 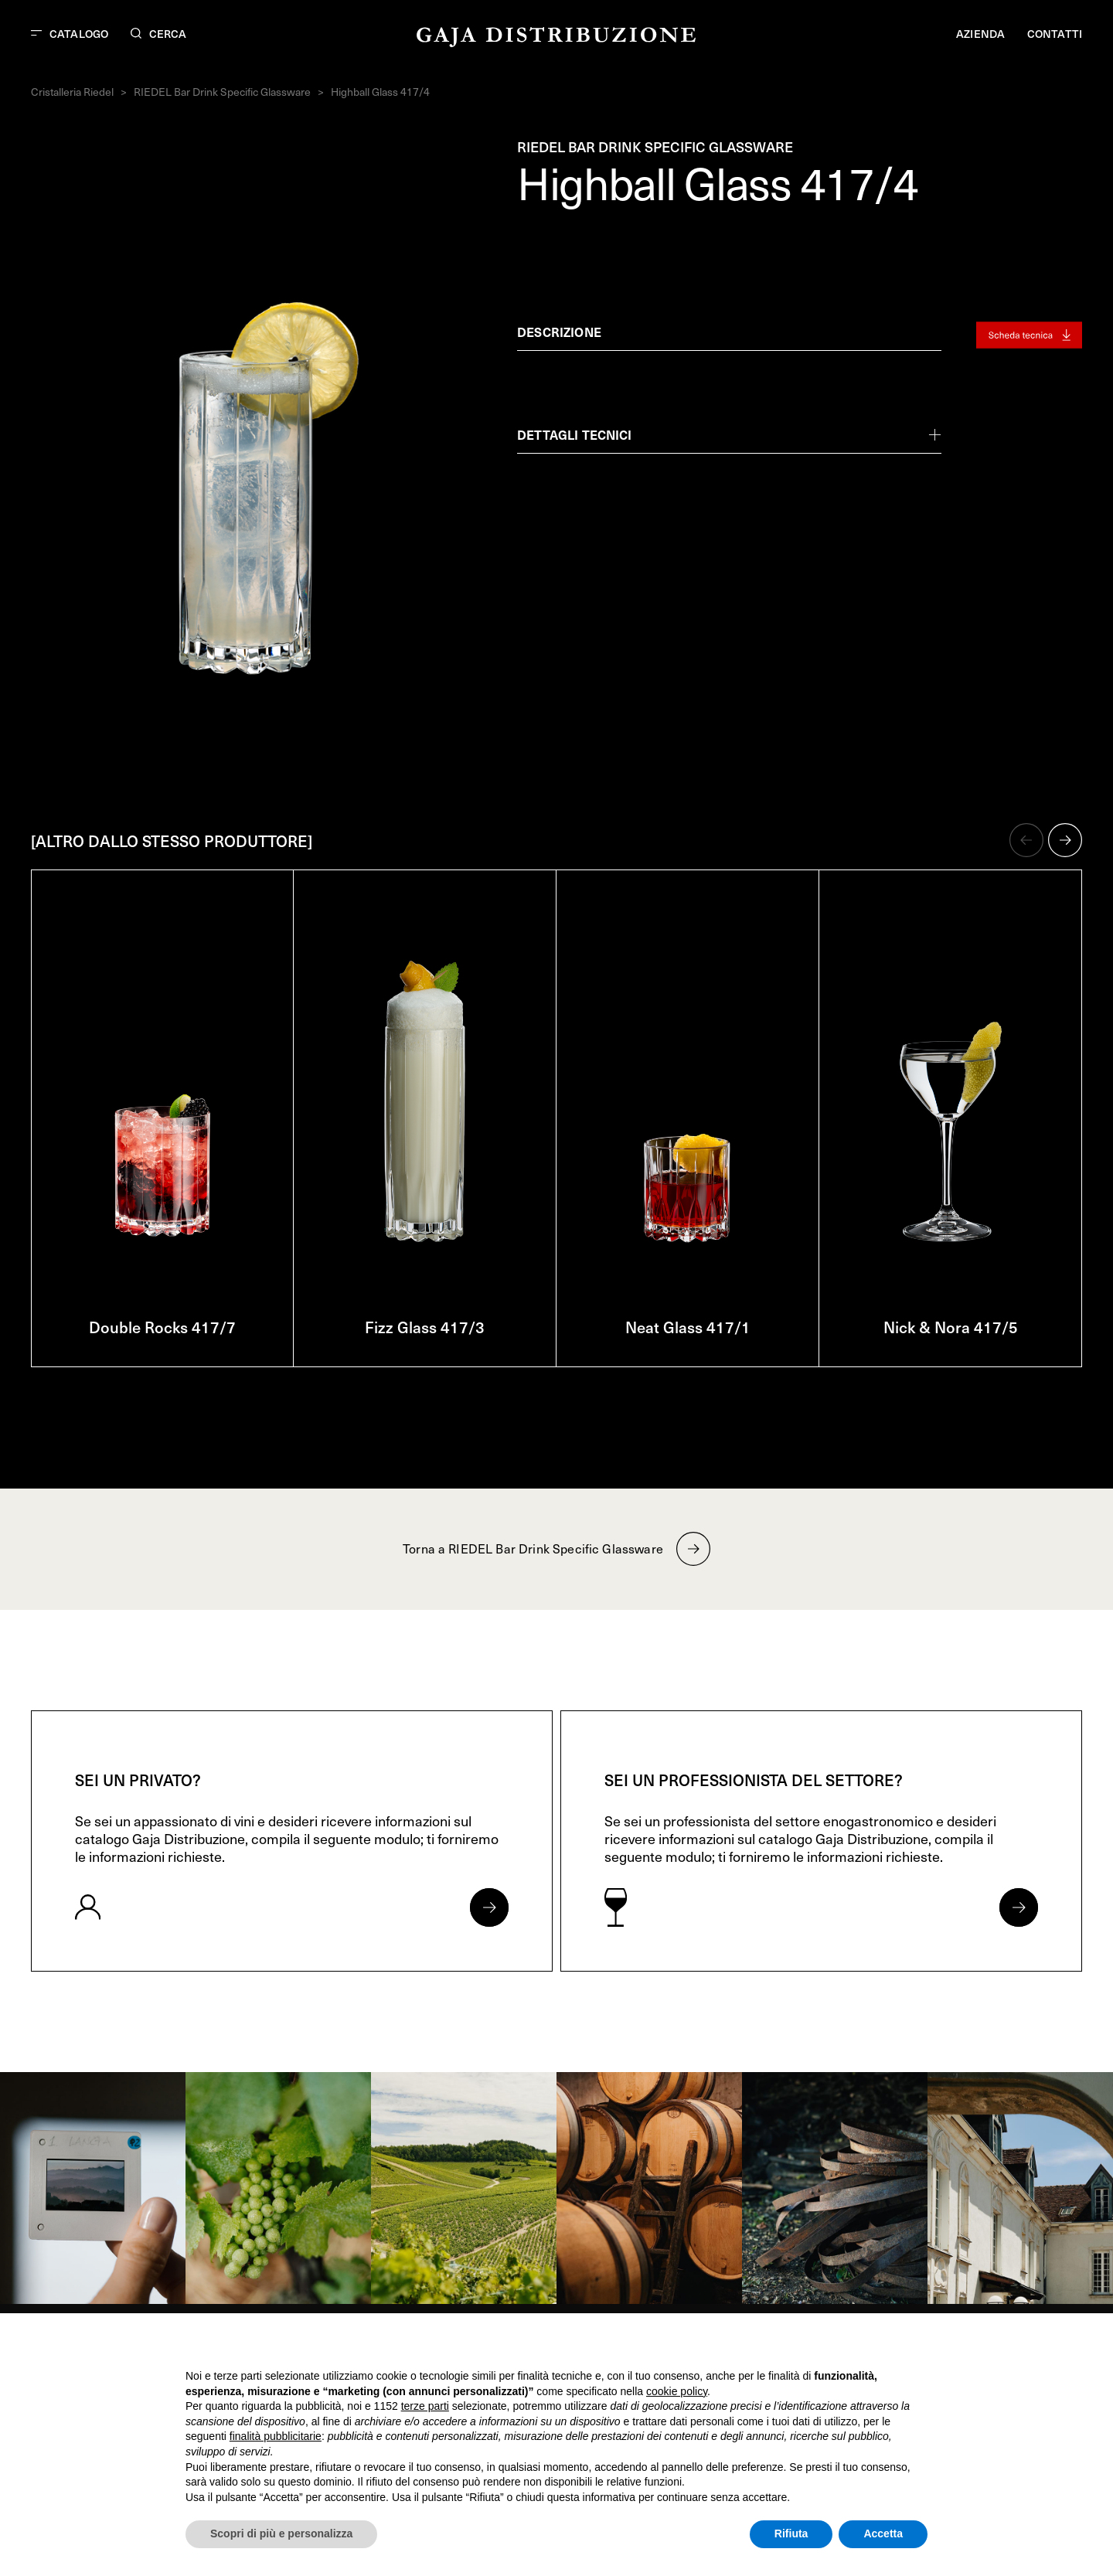 I want to click on Scopri di più e personalizza [button], so click(x=281, y=2533).